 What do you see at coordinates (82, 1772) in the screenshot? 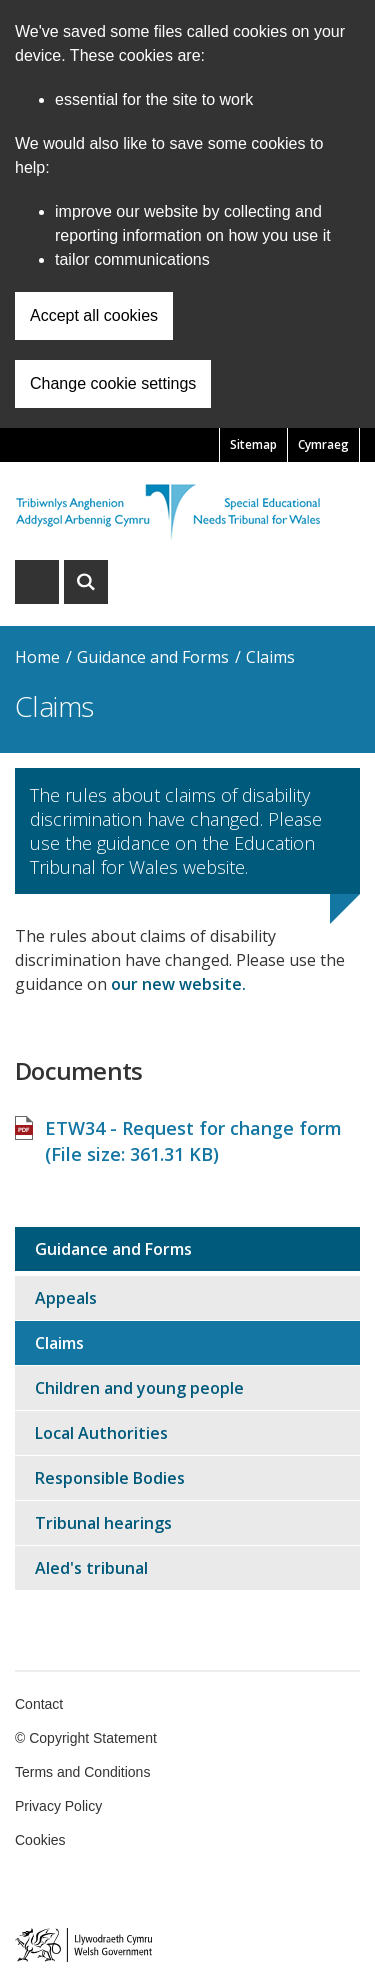
I see `Terms and Conditions` at bounding box center [82, 1772].